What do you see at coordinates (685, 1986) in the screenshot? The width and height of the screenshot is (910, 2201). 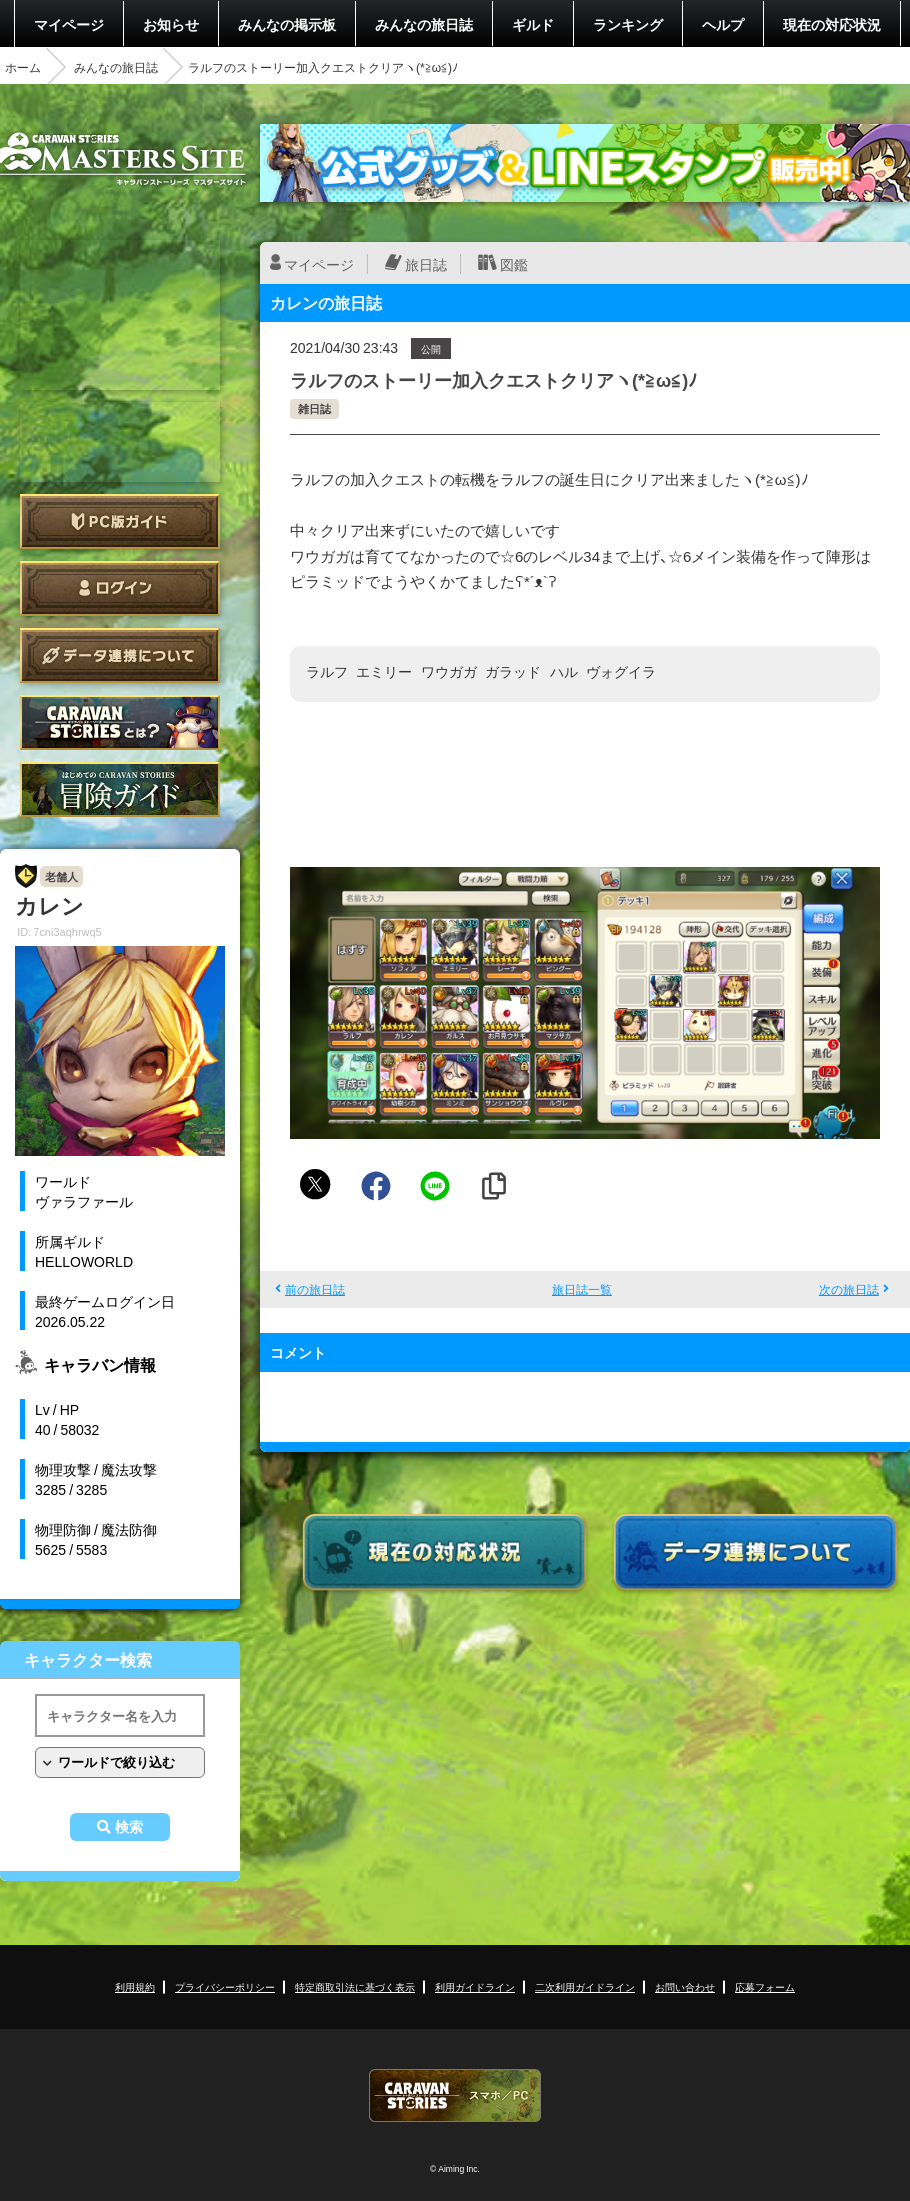 I see `お問い合わせ` at bounding box center [685, 1986].